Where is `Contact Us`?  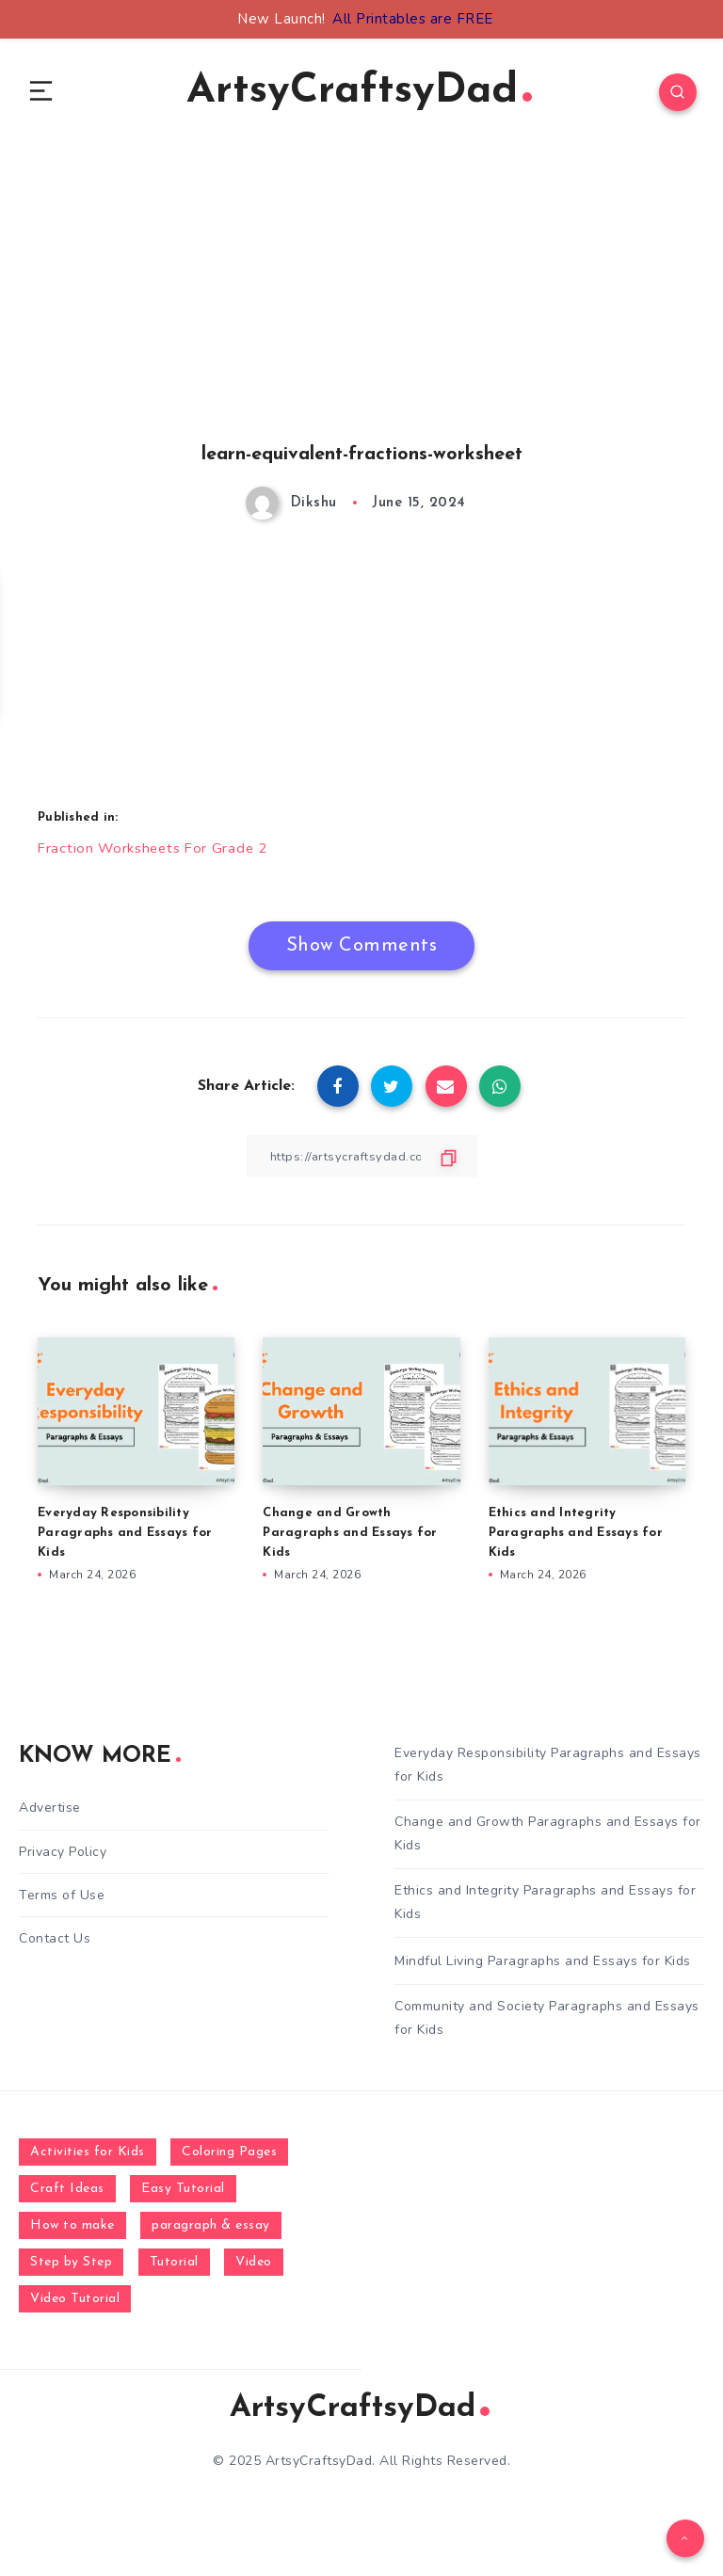
Contact Us is located at coordinates (54, 1946).